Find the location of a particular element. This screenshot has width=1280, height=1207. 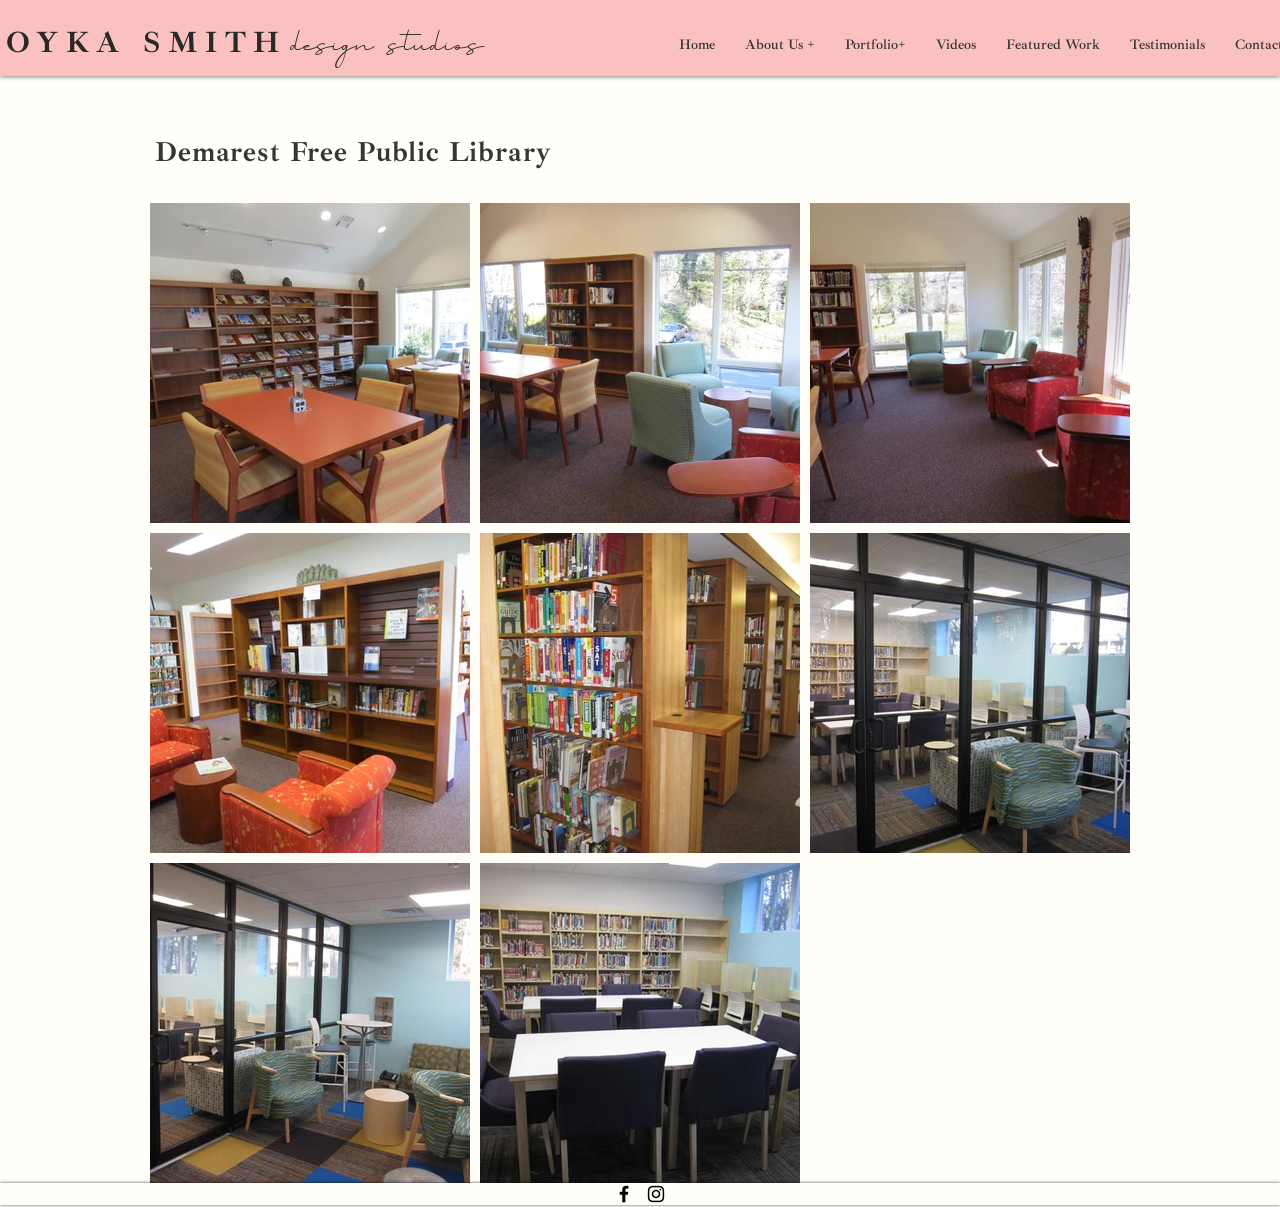

[Instagram] is located at coordinates (656, 1194).